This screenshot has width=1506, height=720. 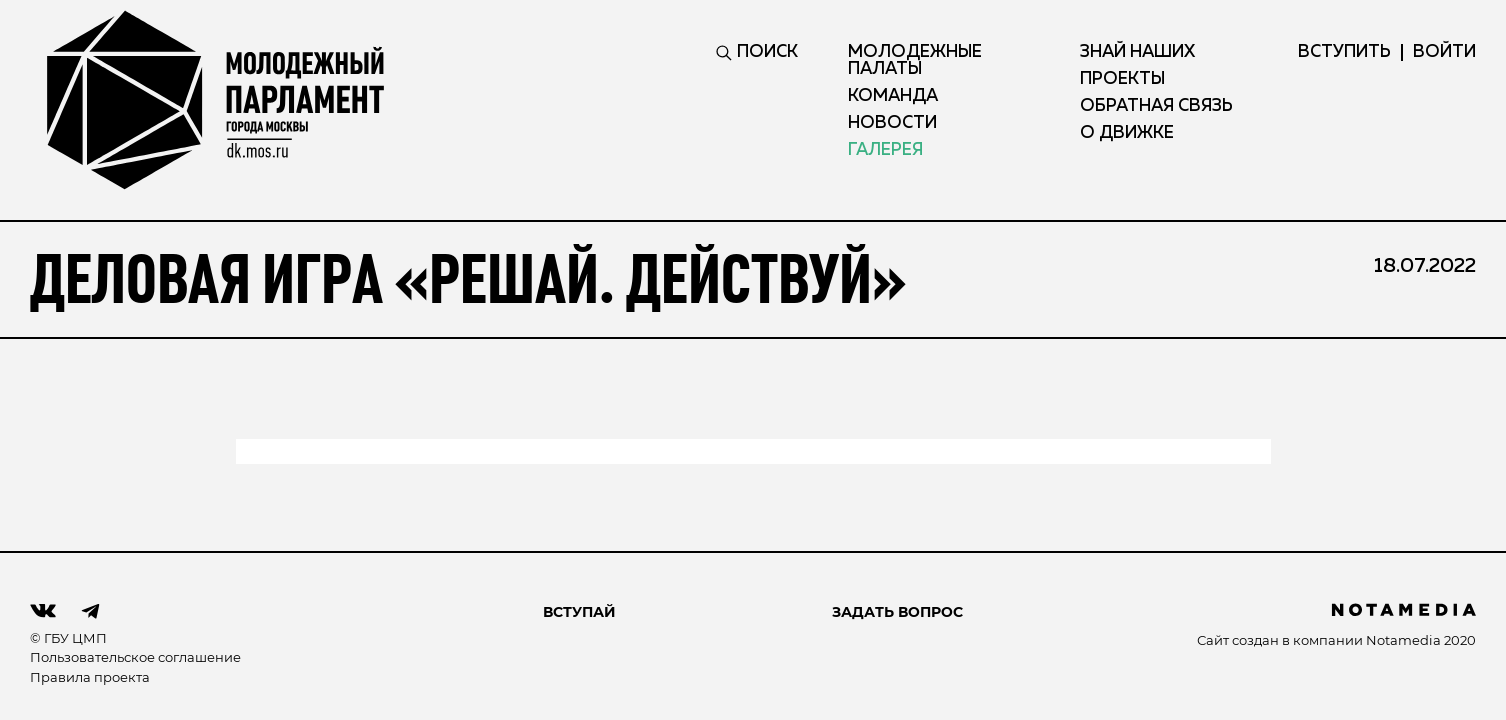 What do you see at coordinates (1403, 640) in the screenshot?
I see `Notamedia` at bounding box center [1403, 640].